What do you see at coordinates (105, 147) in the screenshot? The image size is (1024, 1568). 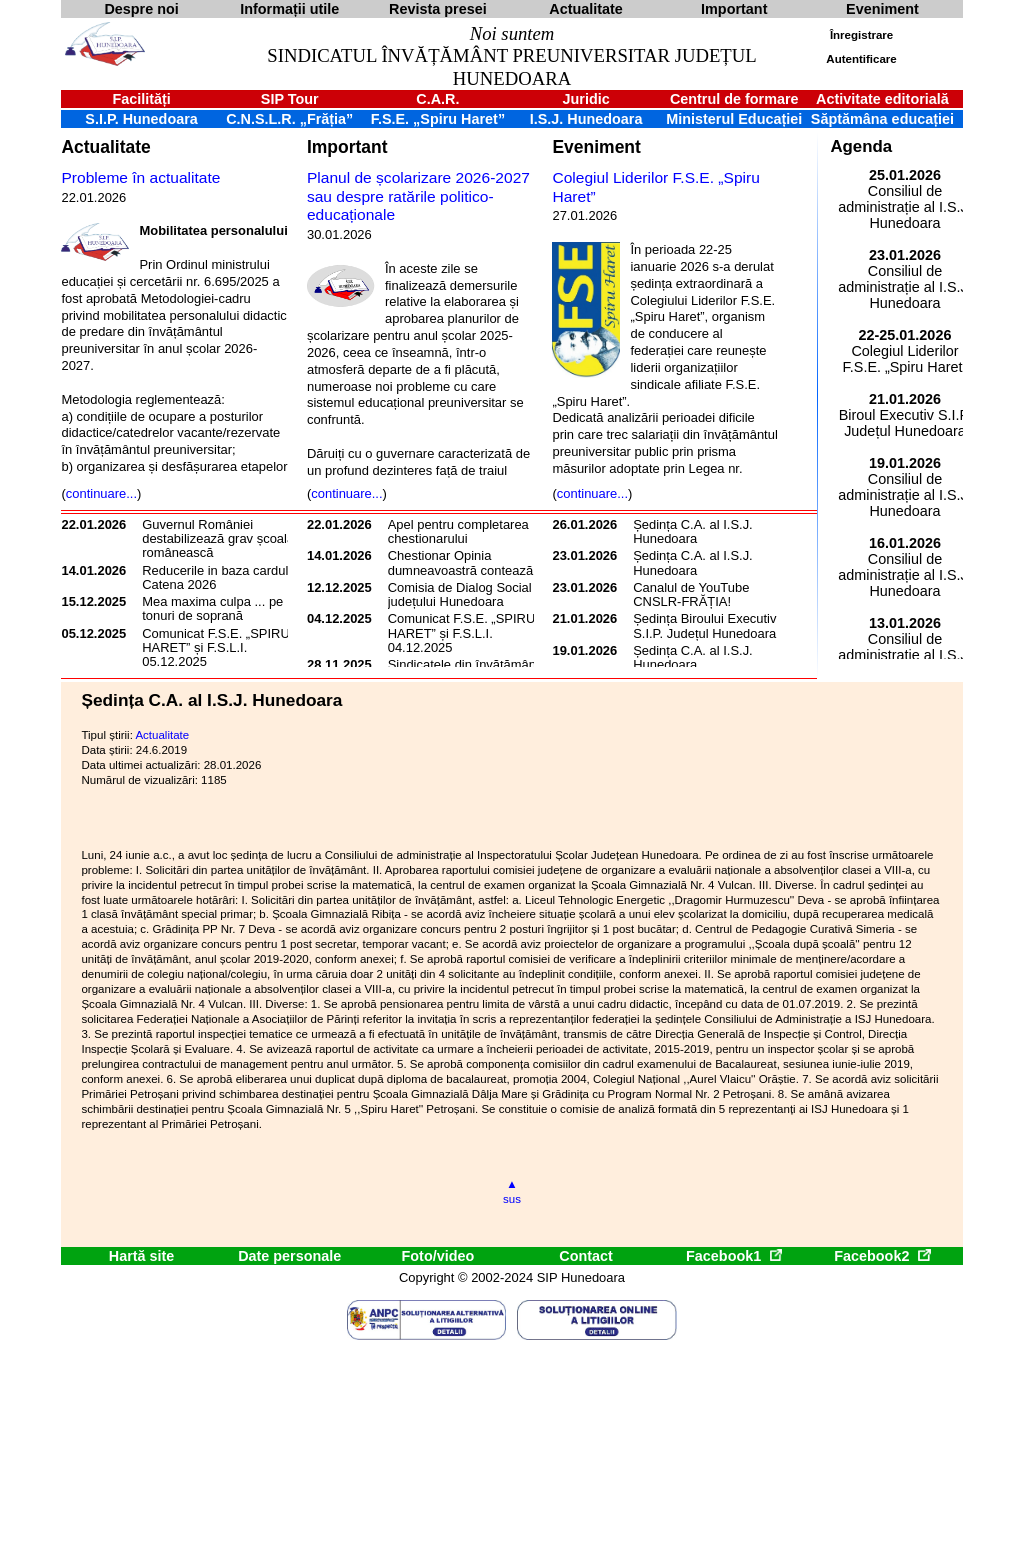 I see `Actualitate` at bounding box center [105, 147].